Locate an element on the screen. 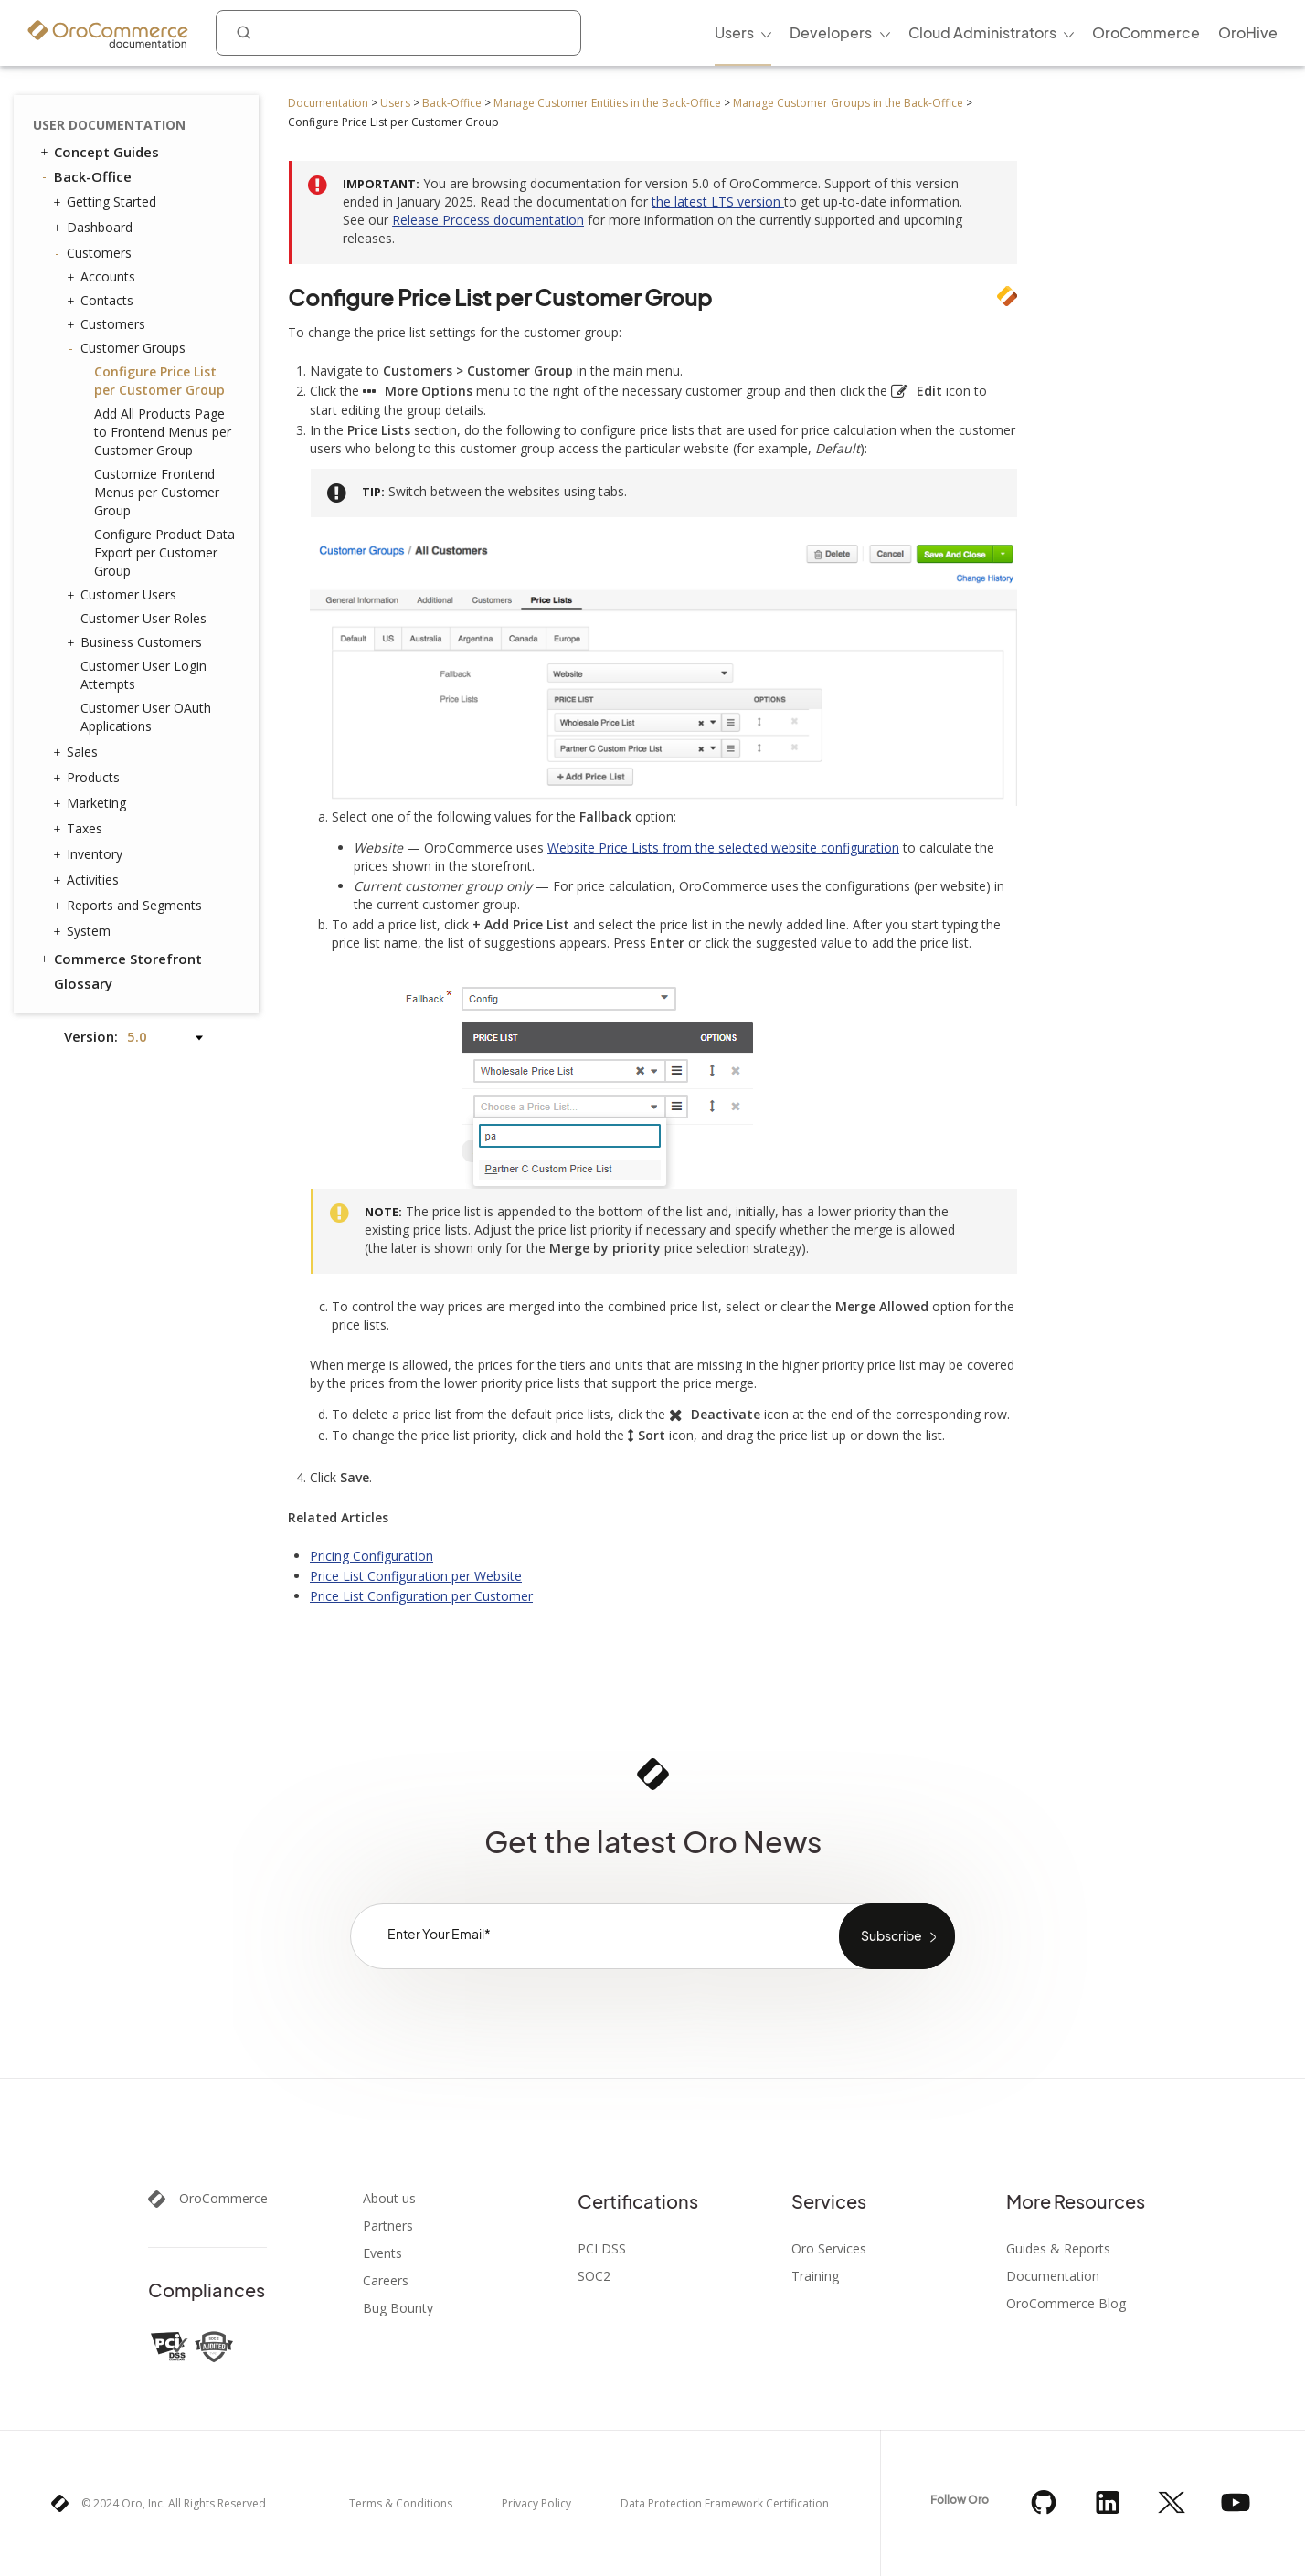  OroCommerce Blog is located at coordinates (1066, 2303).